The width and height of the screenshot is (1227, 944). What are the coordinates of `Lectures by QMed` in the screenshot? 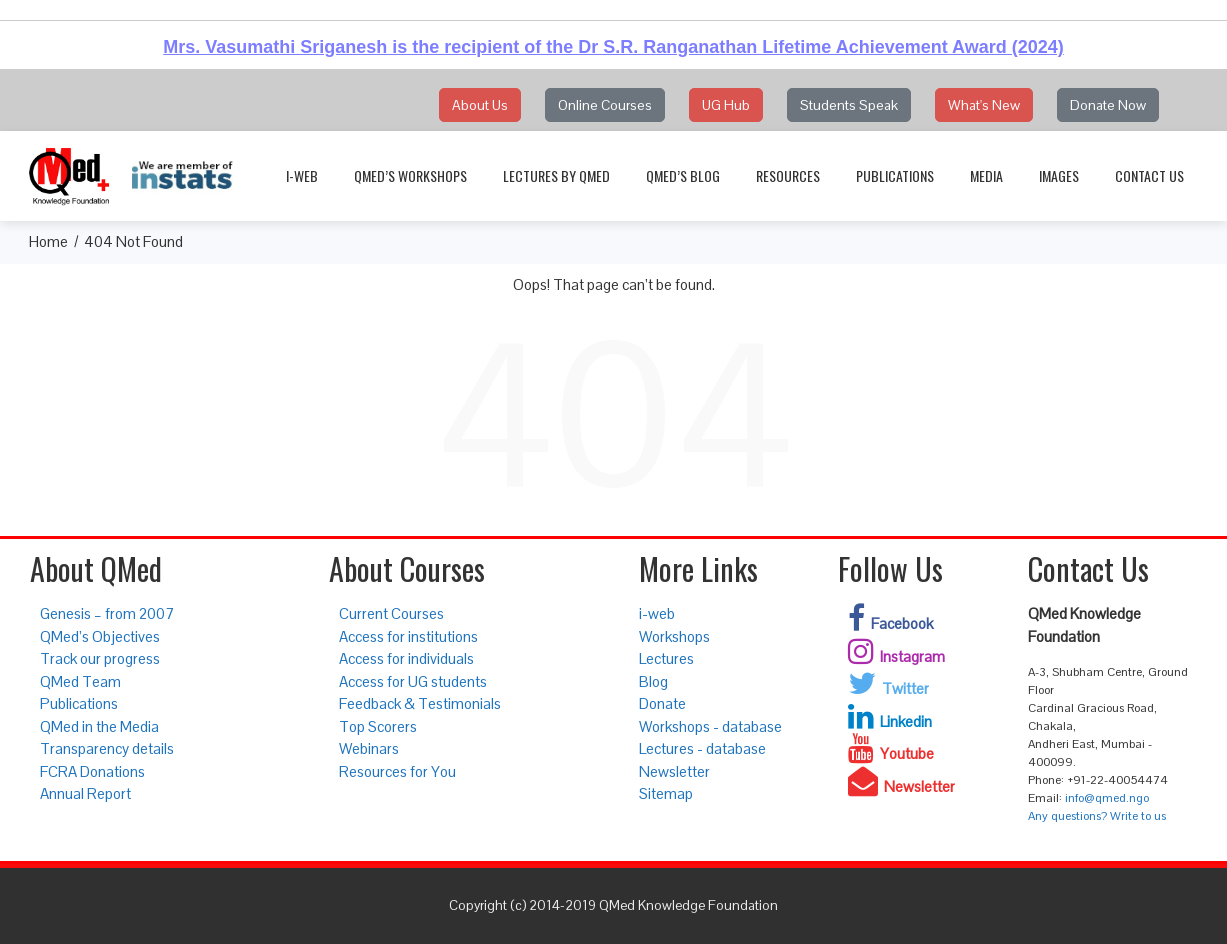 It's located at (556, 175).